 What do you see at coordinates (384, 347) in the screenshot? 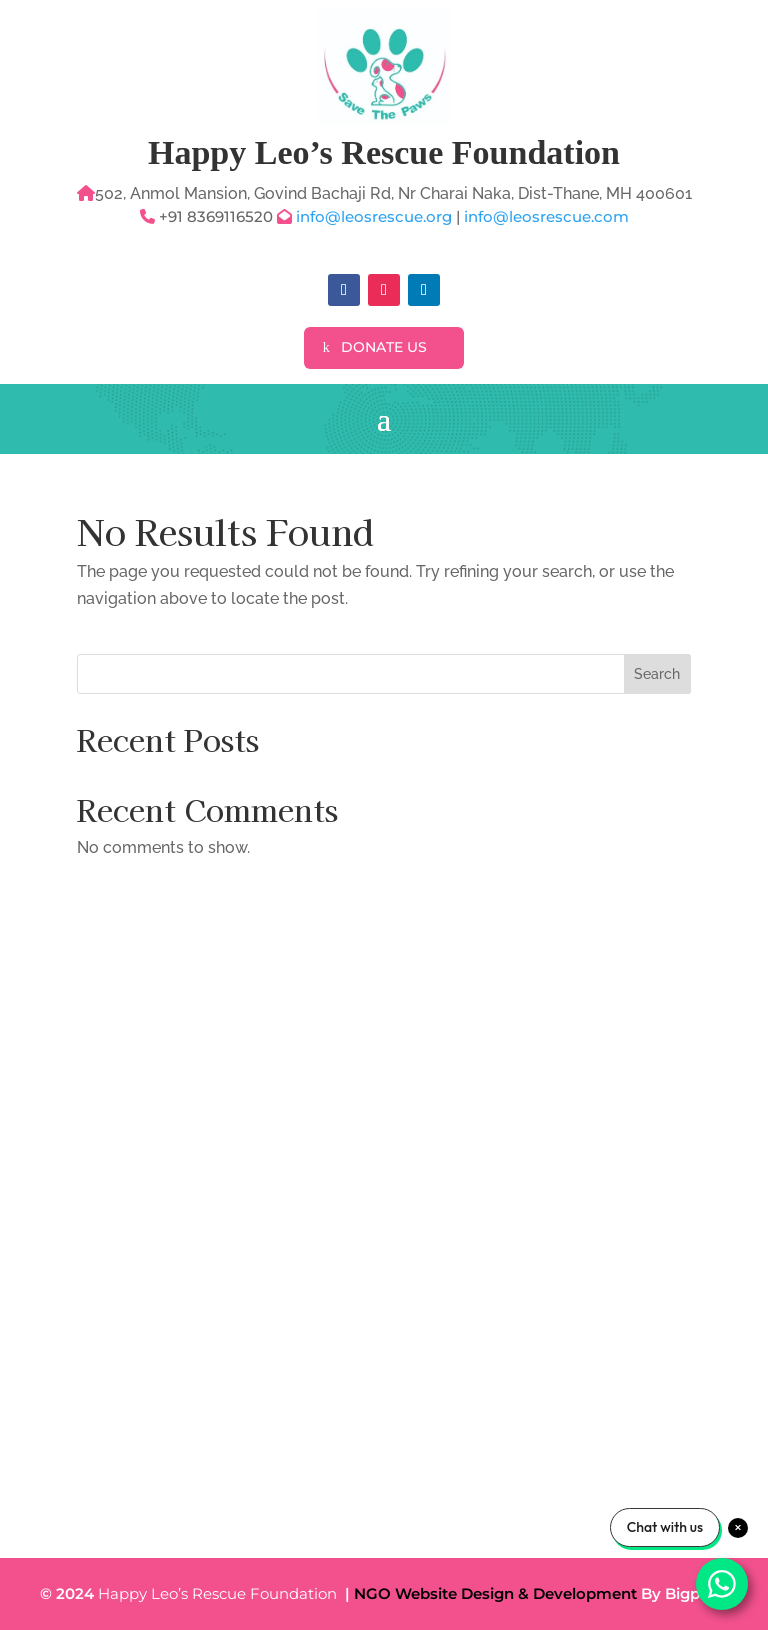
I see `Donate Us` at bounding box center [384, 347].